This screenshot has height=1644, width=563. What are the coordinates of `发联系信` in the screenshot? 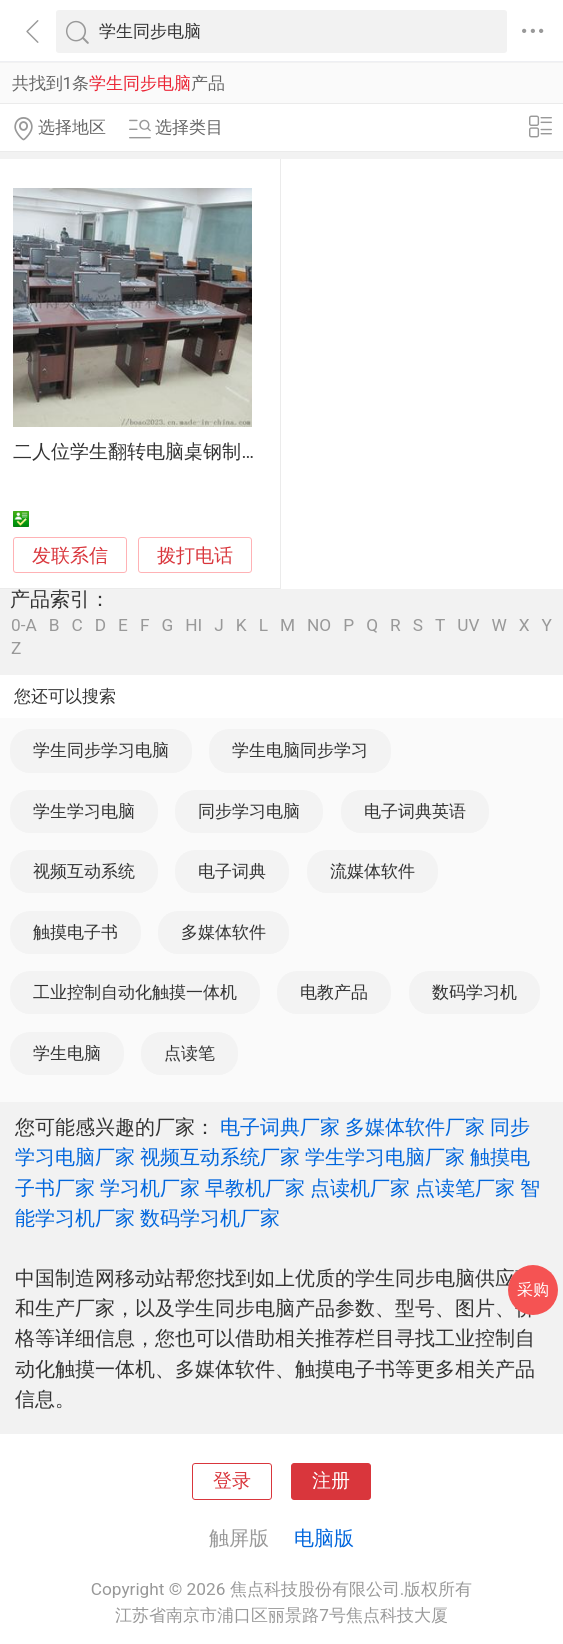 It's located at (70, 556).